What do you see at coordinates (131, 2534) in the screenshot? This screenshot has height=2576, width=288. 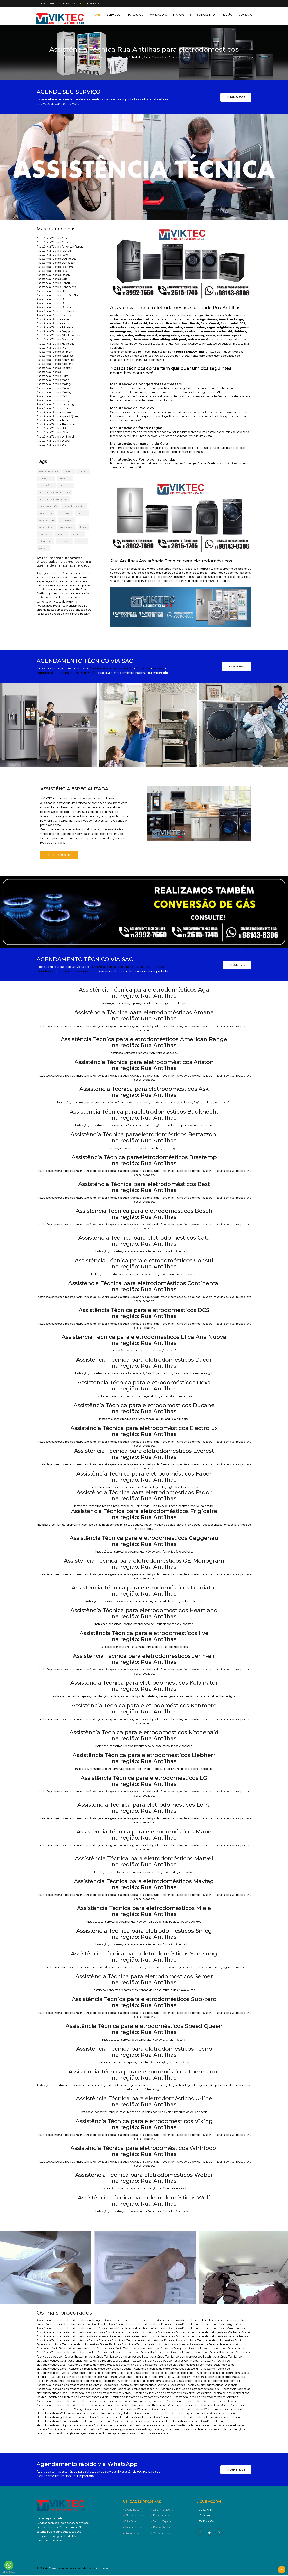 I see `Aricanduva` at bounding box center [131, 2534].